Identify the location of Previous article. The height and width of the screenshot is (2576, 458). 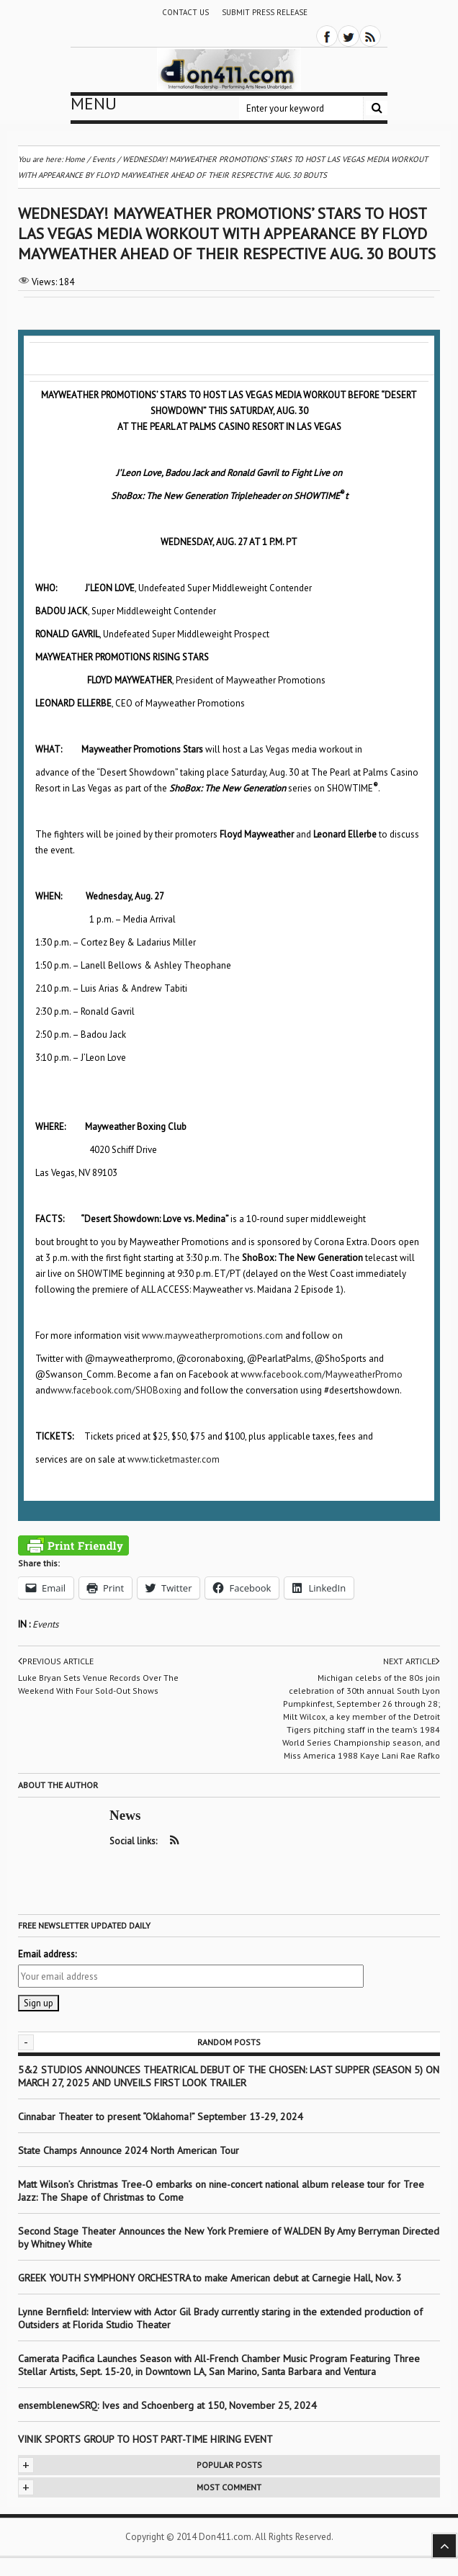
(56, 1661).